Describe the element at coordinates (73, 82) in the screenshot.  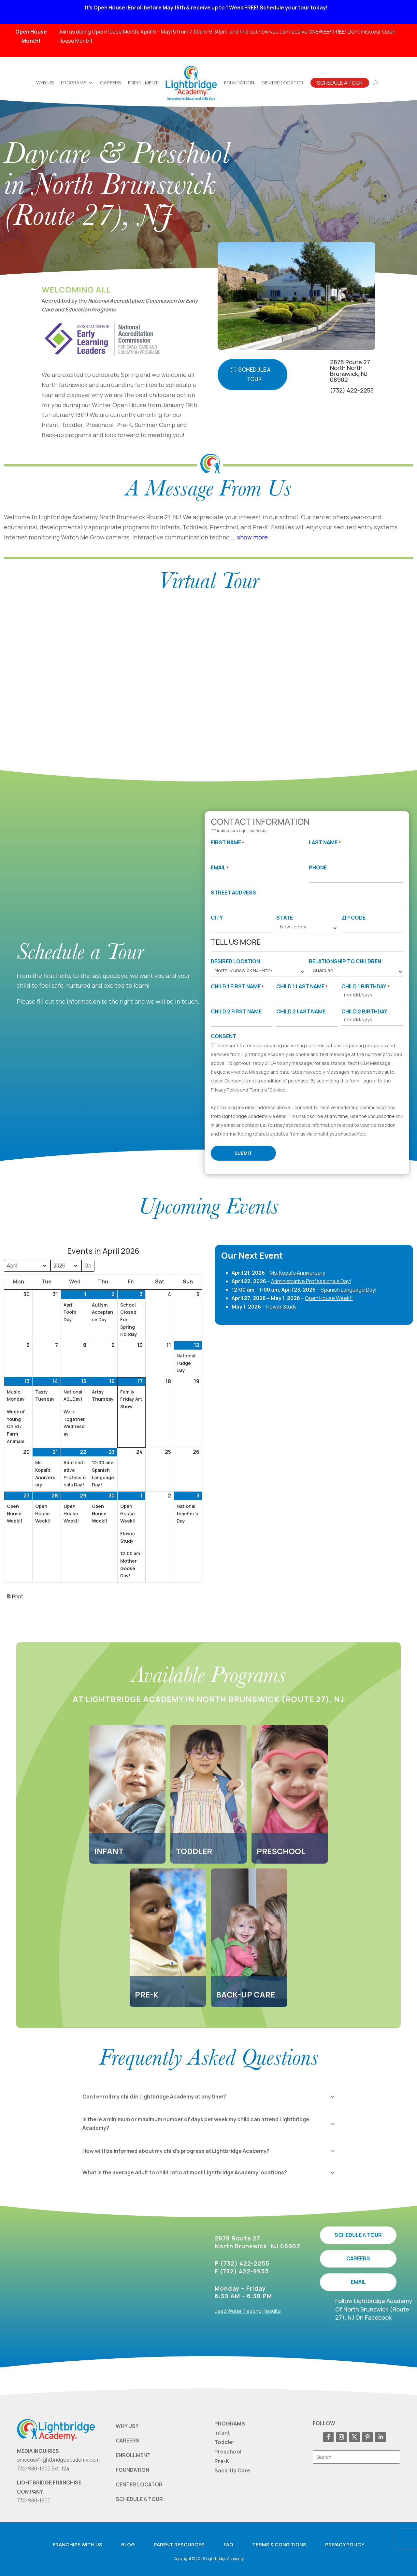
I see `Programs` at that location.